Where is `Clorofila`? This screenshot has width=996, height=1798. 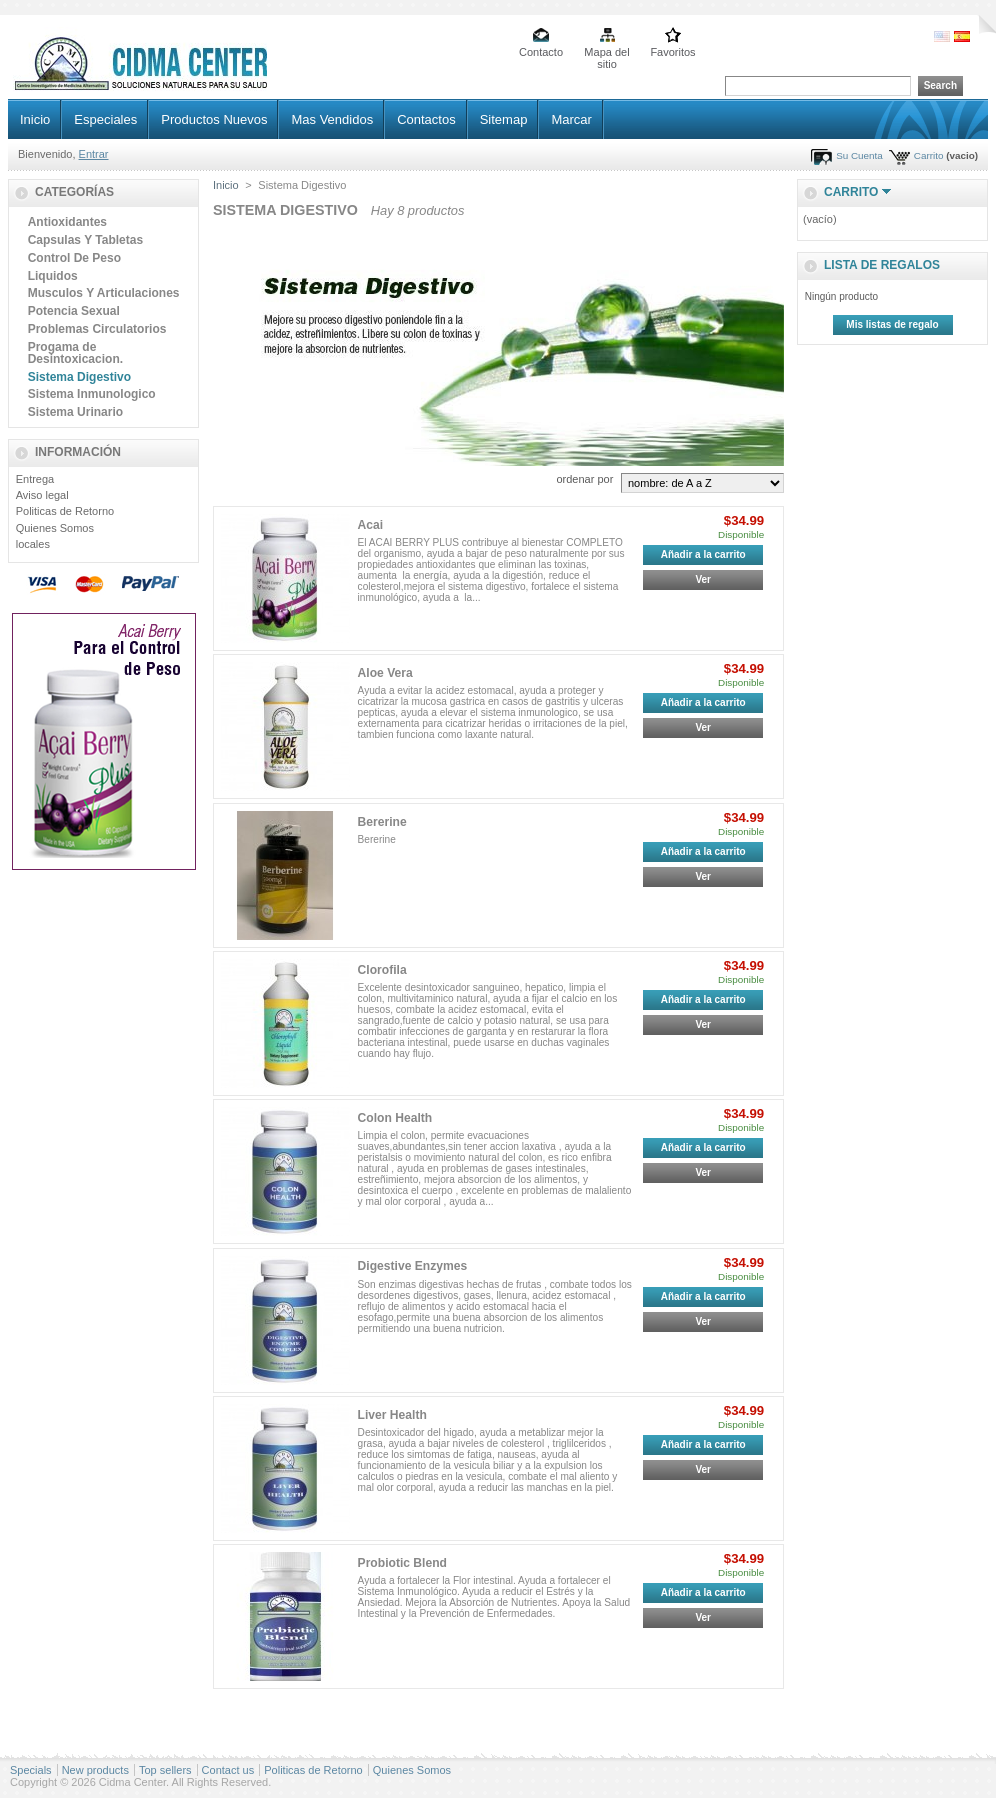
Clorofila is located at coordinates (382, 970).